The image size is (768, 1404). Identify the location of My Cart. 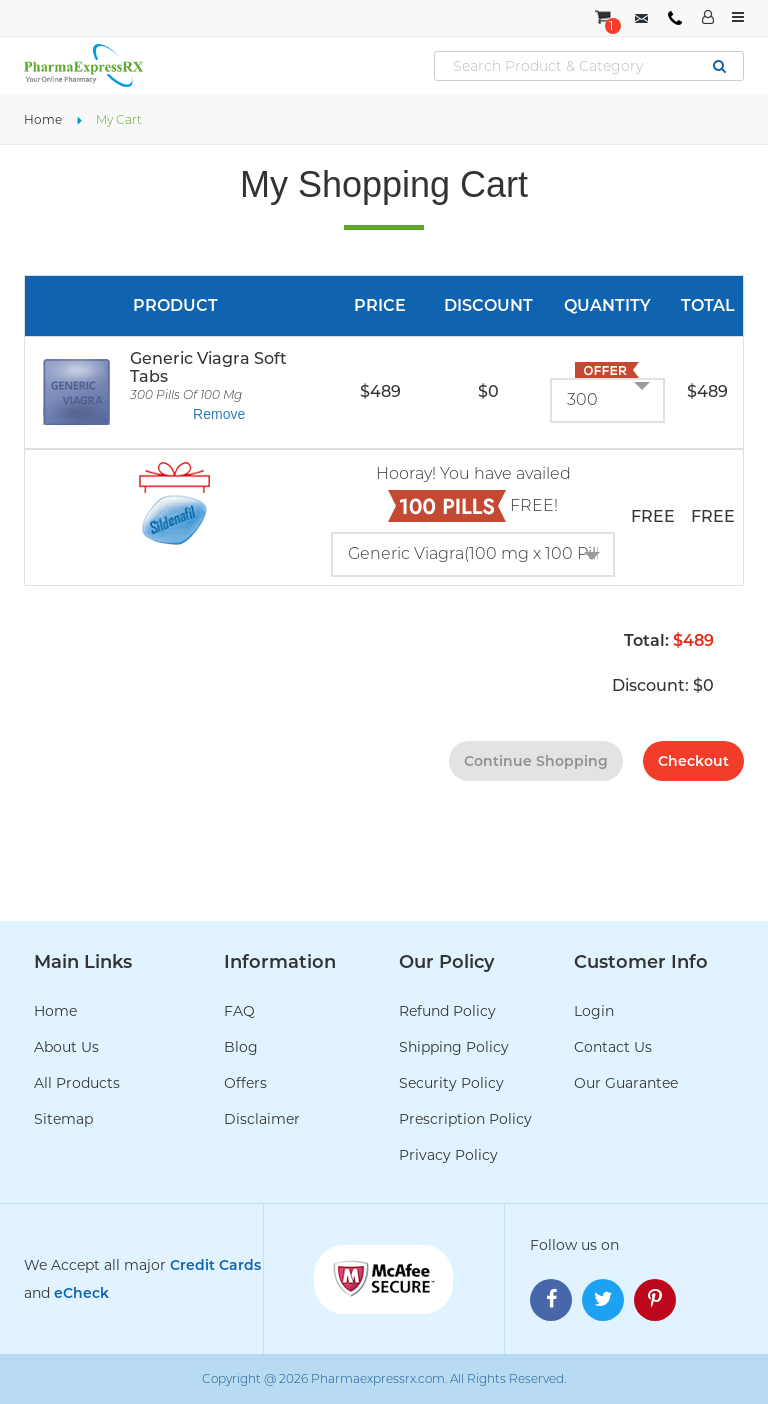
(119, 119).